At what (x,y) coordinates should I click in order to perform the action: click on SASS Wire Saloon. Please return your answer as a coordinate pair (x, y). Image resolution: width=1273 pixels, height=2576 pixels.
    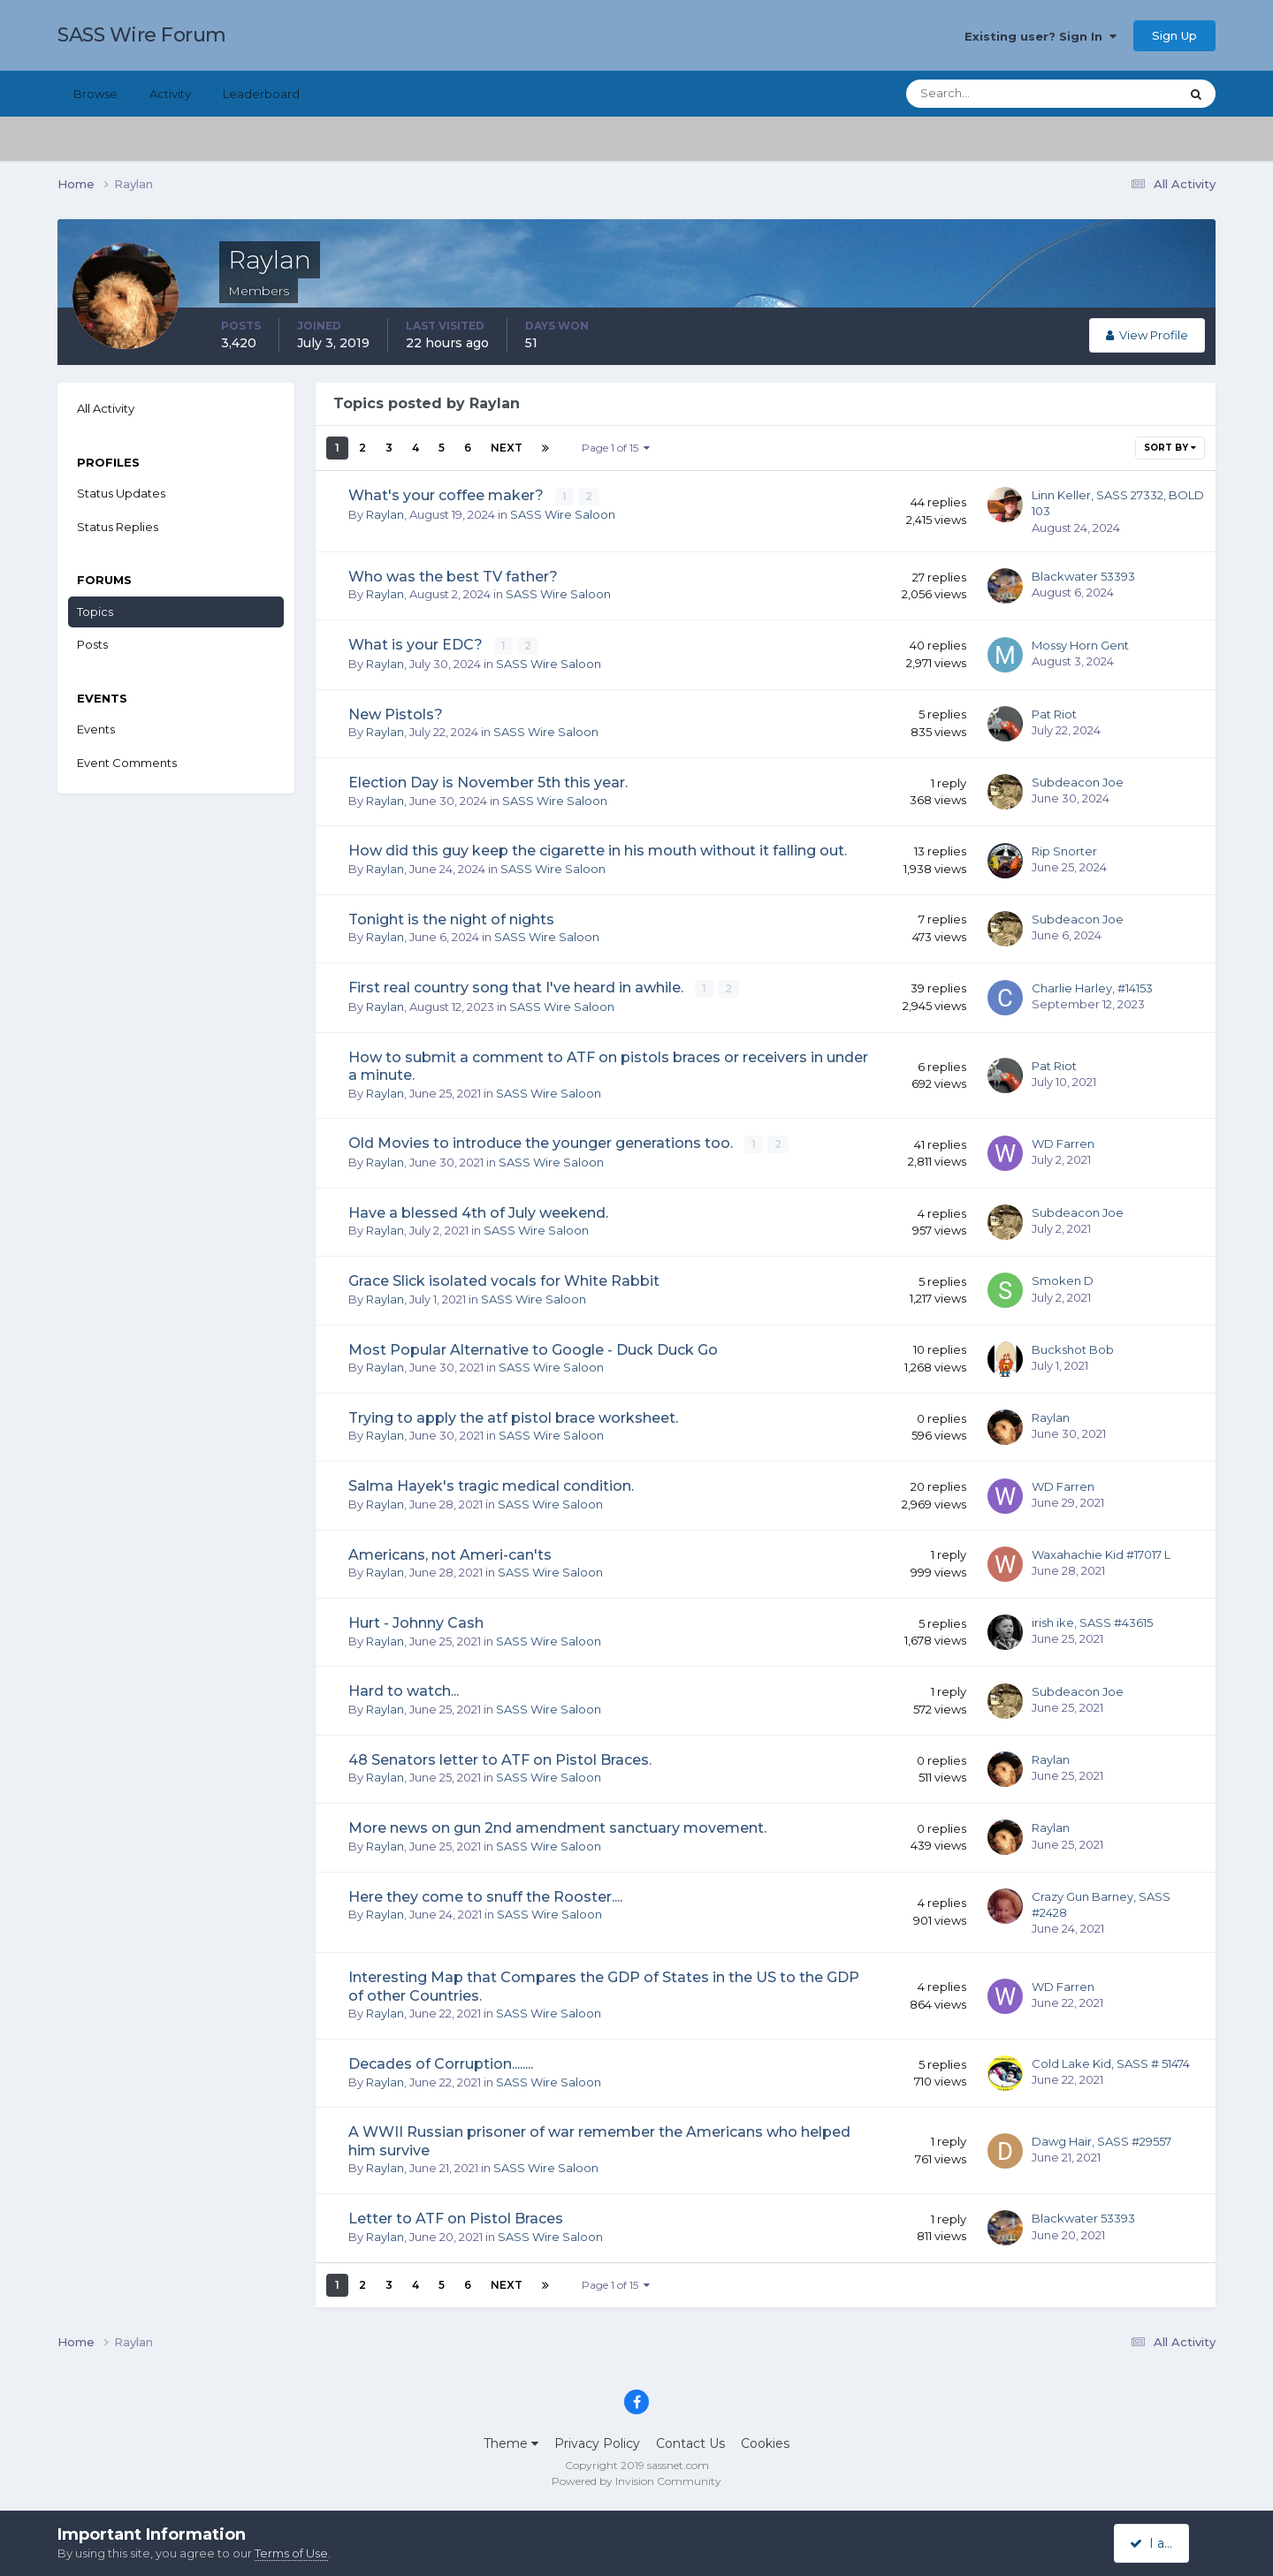
    Looking at the image, I should click on (562, 513).